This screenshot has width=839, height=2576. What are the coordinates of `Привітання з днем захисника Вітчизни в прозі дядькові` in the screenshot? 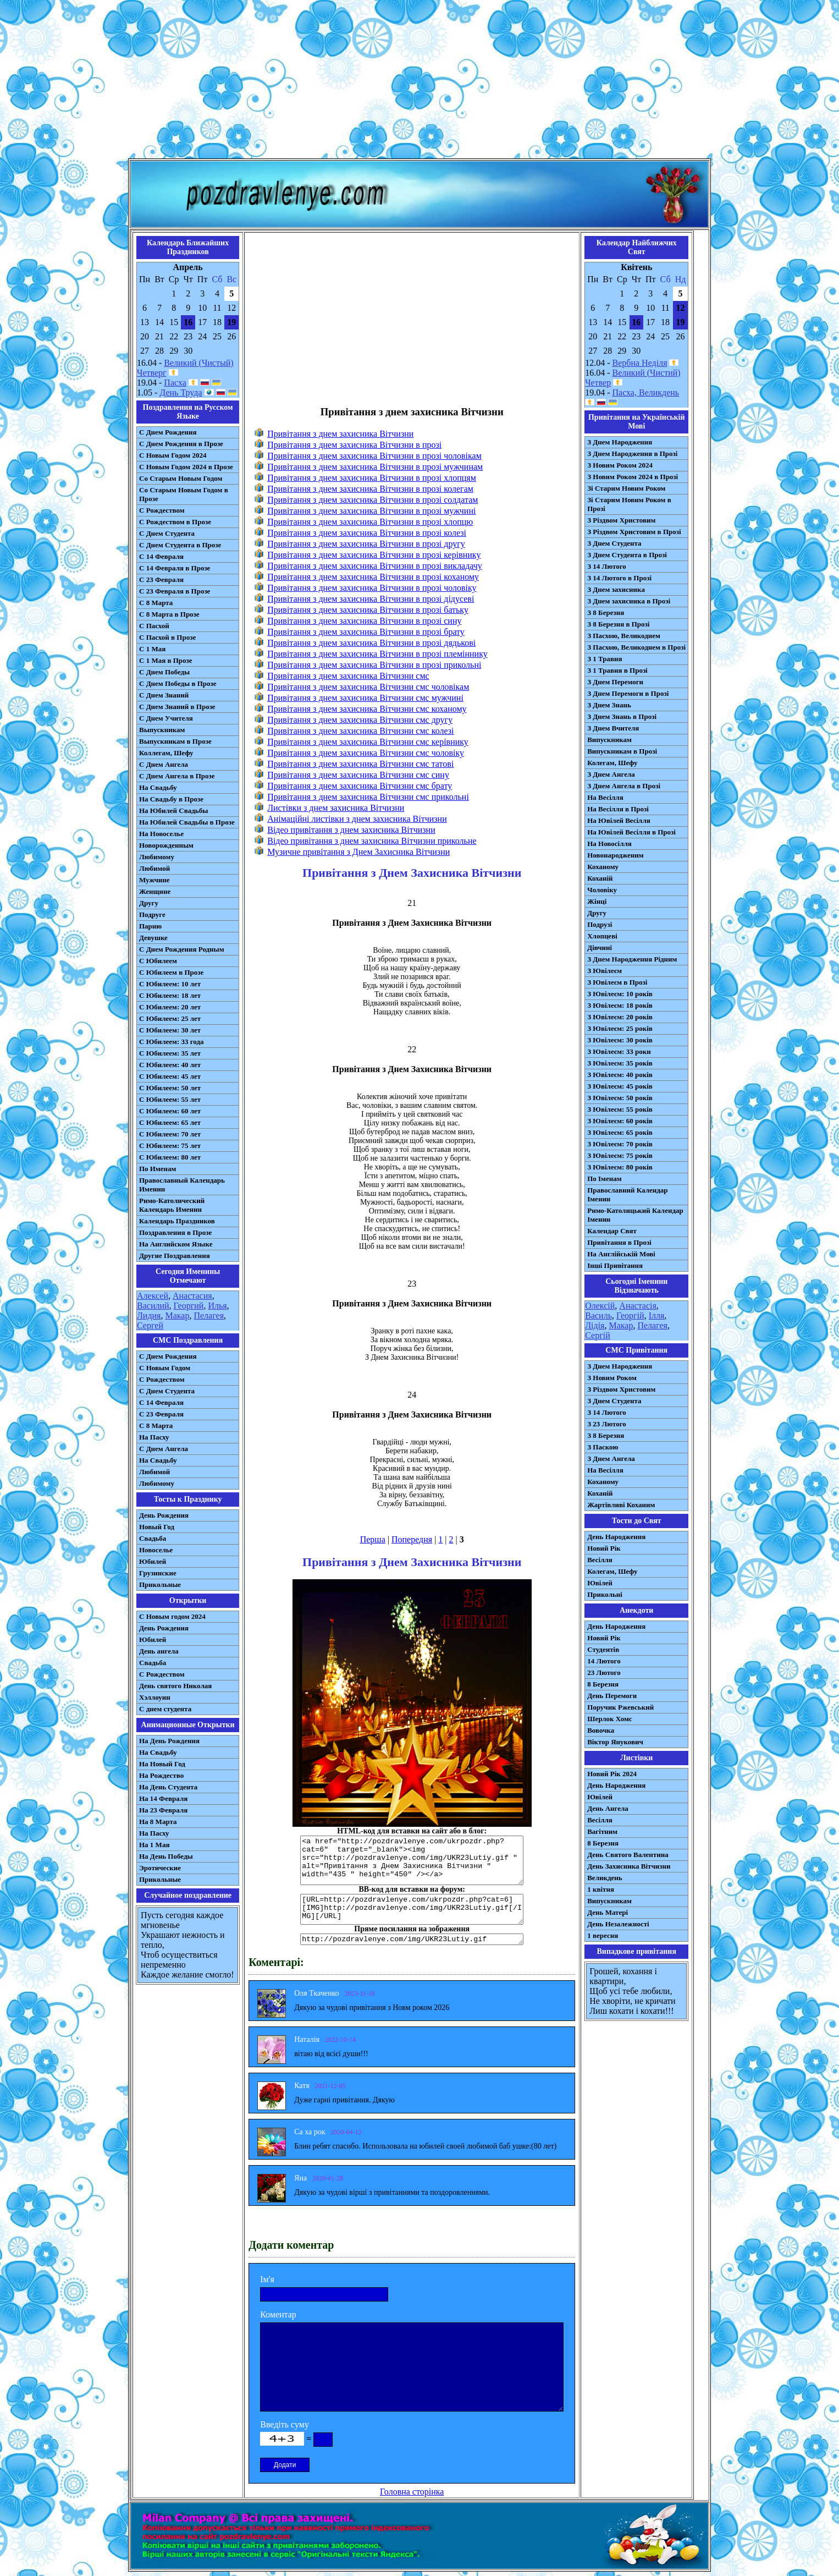 It's located at (371, 642).